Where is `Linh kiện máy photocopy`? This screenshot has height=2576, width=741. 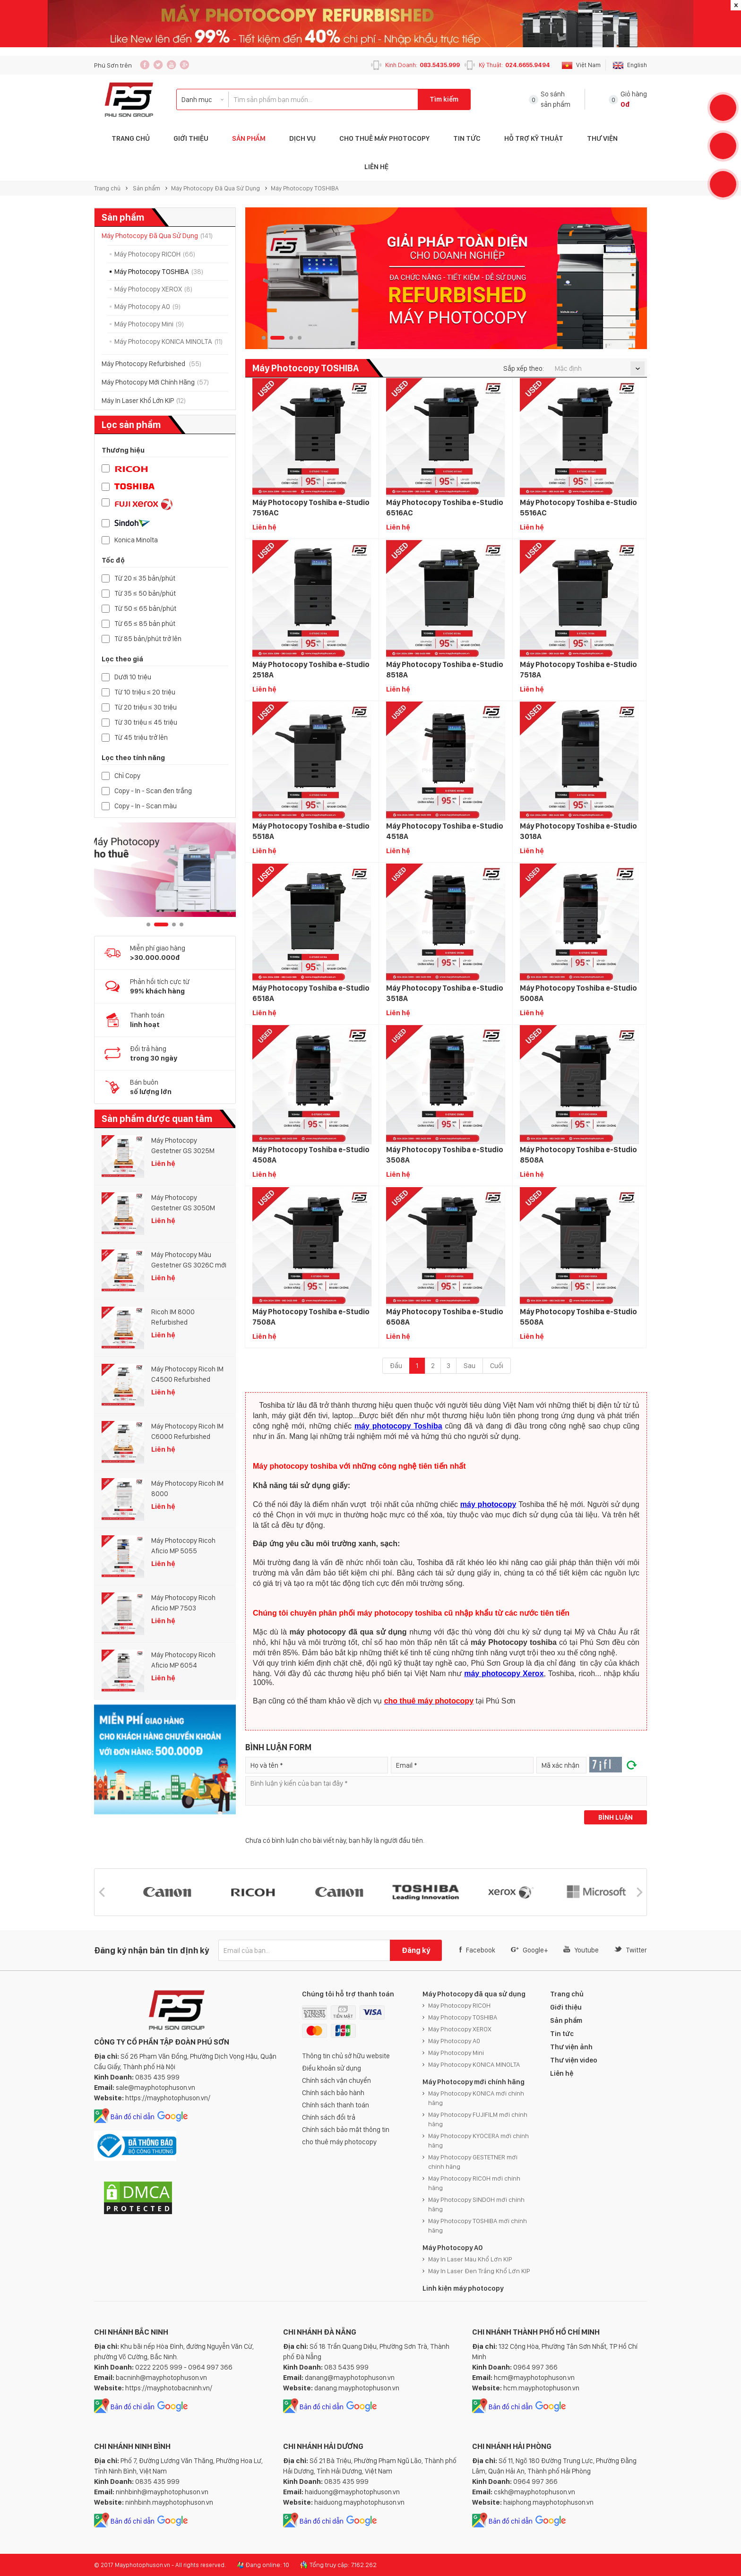
Linh kiện máy photocopy is located at coordinates (462, 2288).